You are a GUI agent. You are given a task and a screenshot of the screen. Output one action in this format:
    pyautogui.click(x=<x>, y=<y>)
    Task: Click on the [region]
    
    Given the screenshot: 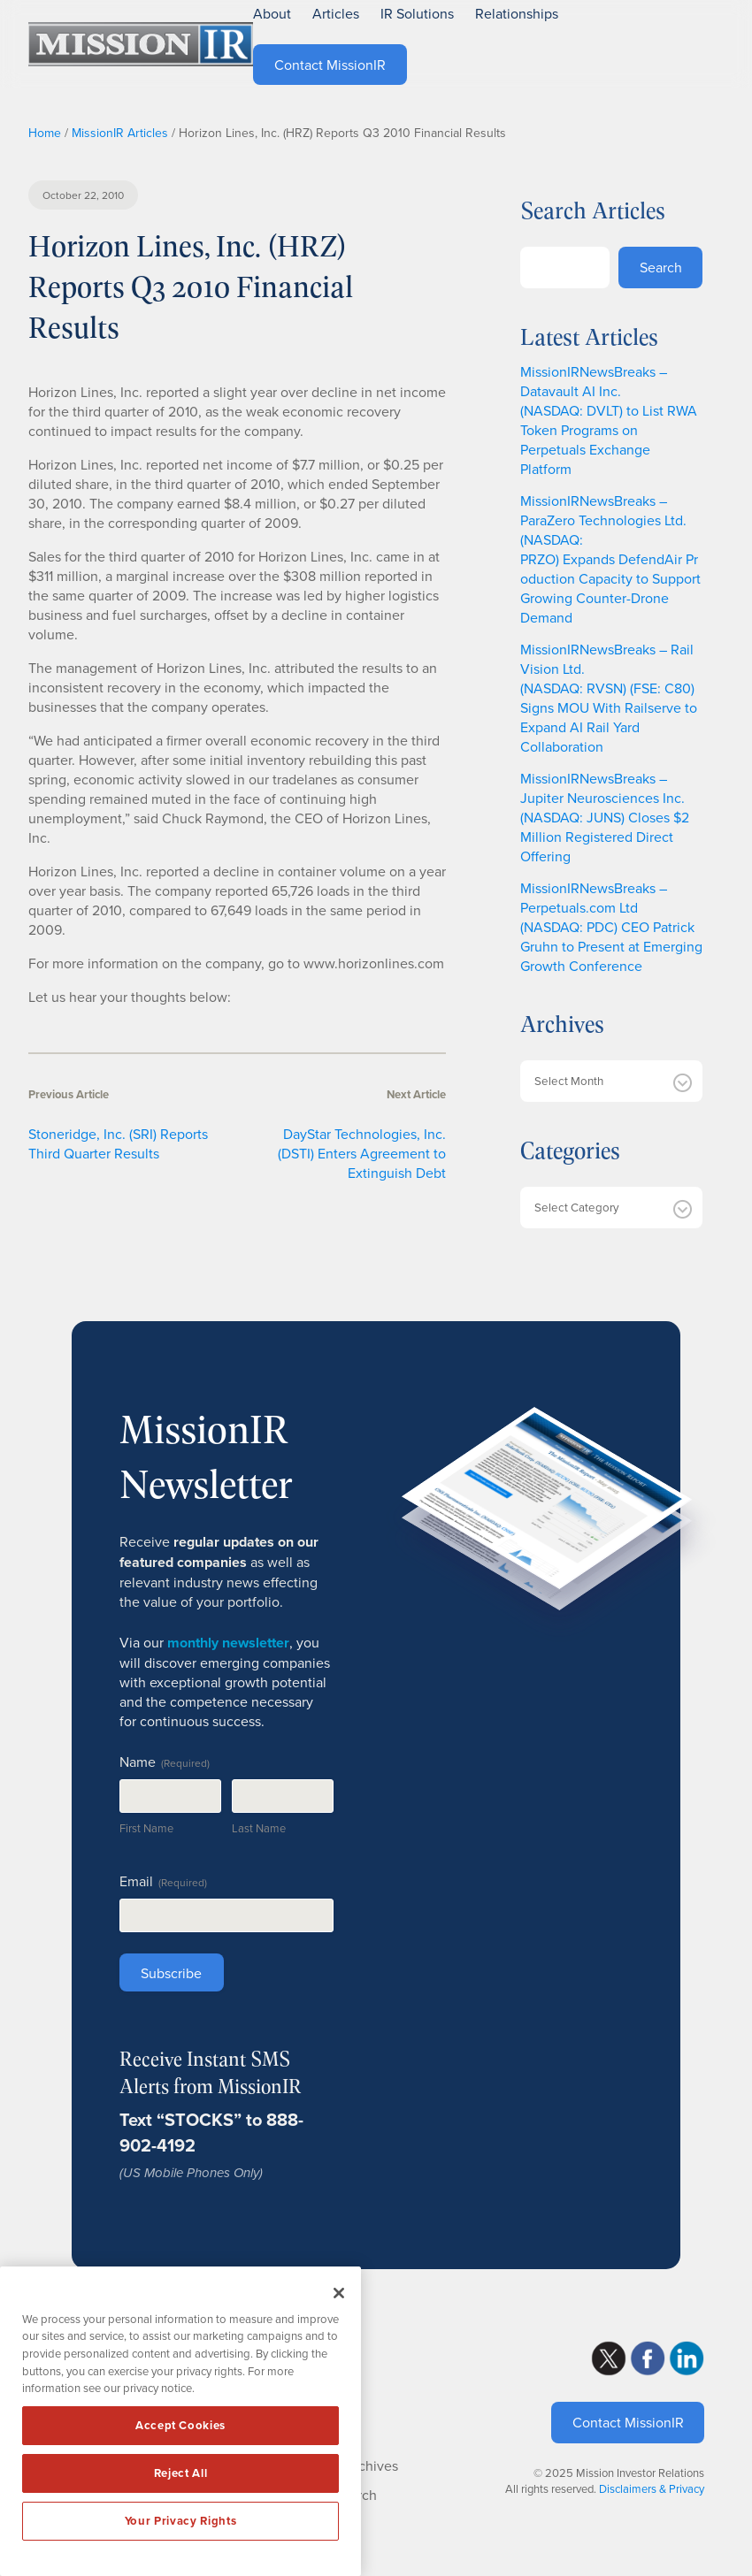 What is the action you would take?
    pyautogui.click(x=180, y=2421)
    